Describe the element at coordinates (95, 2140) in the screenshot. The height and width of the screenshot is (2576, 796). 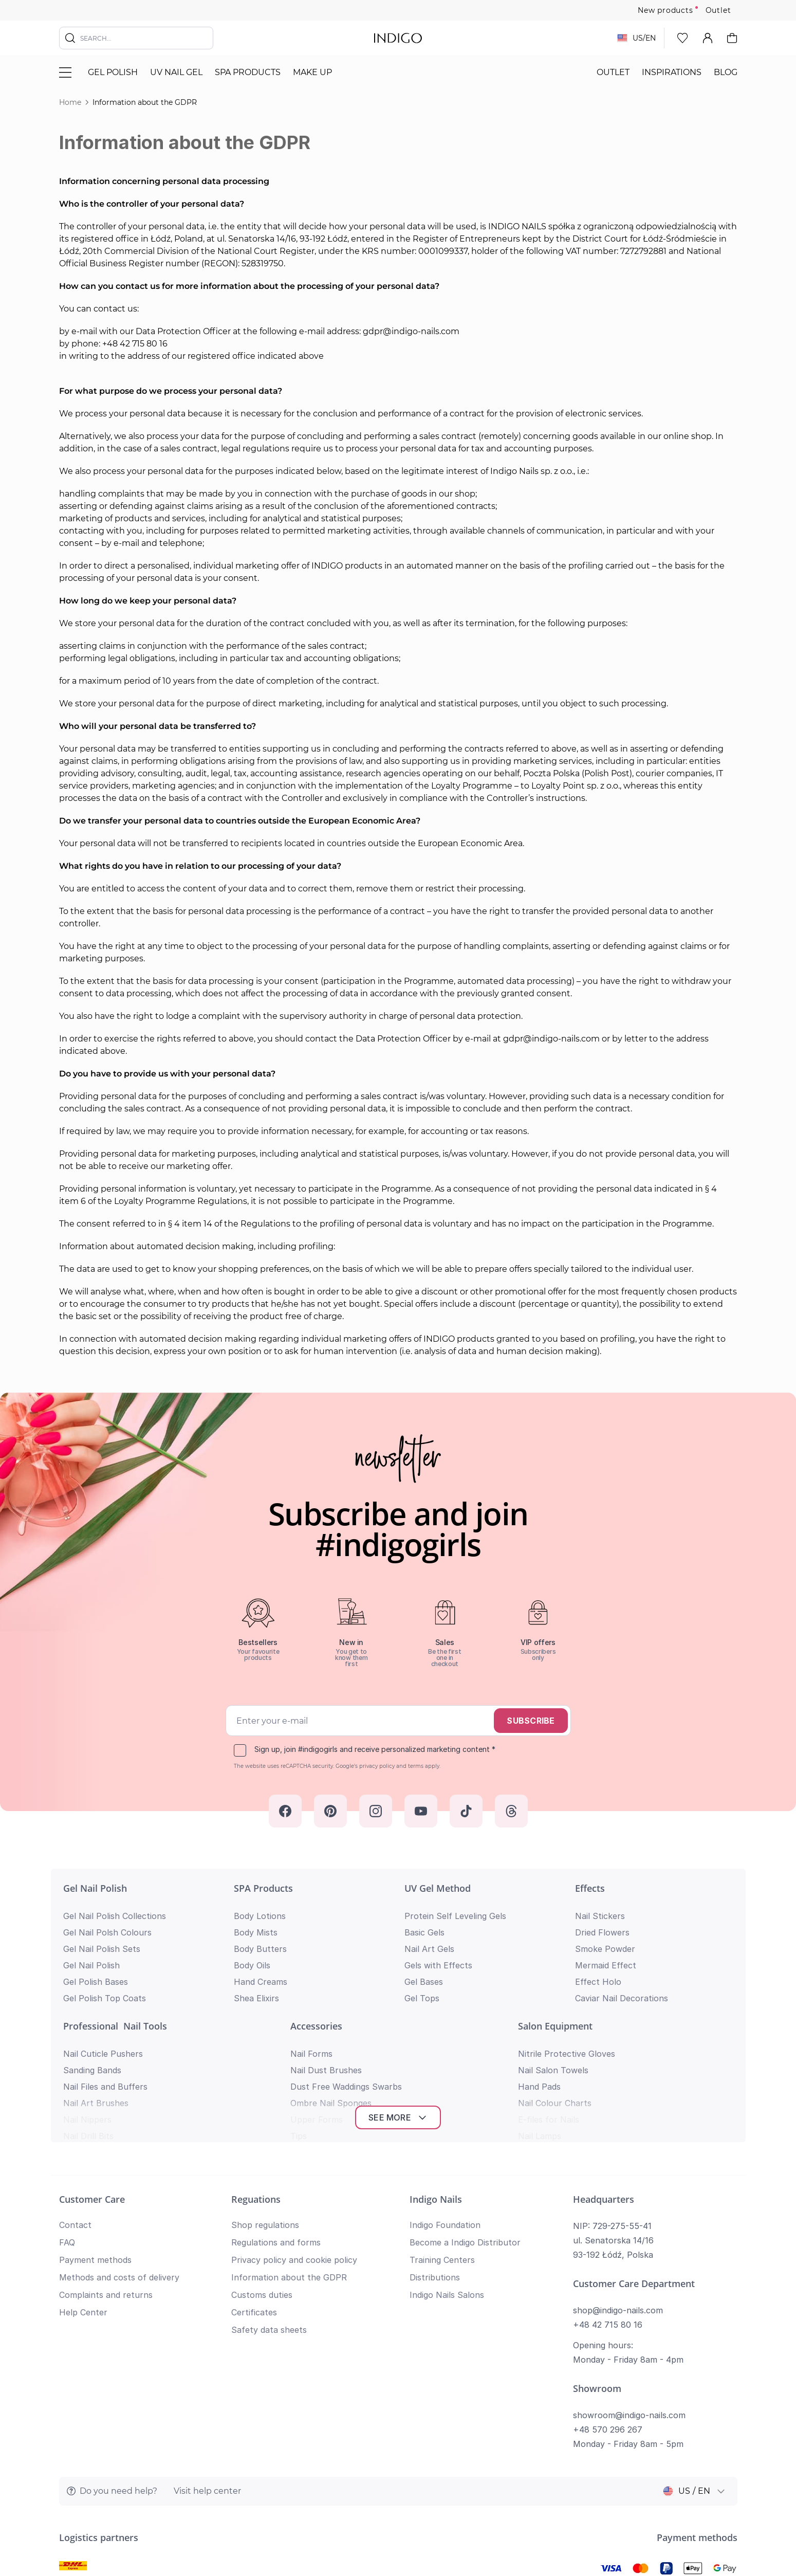
I see `Payment methods` at that location.